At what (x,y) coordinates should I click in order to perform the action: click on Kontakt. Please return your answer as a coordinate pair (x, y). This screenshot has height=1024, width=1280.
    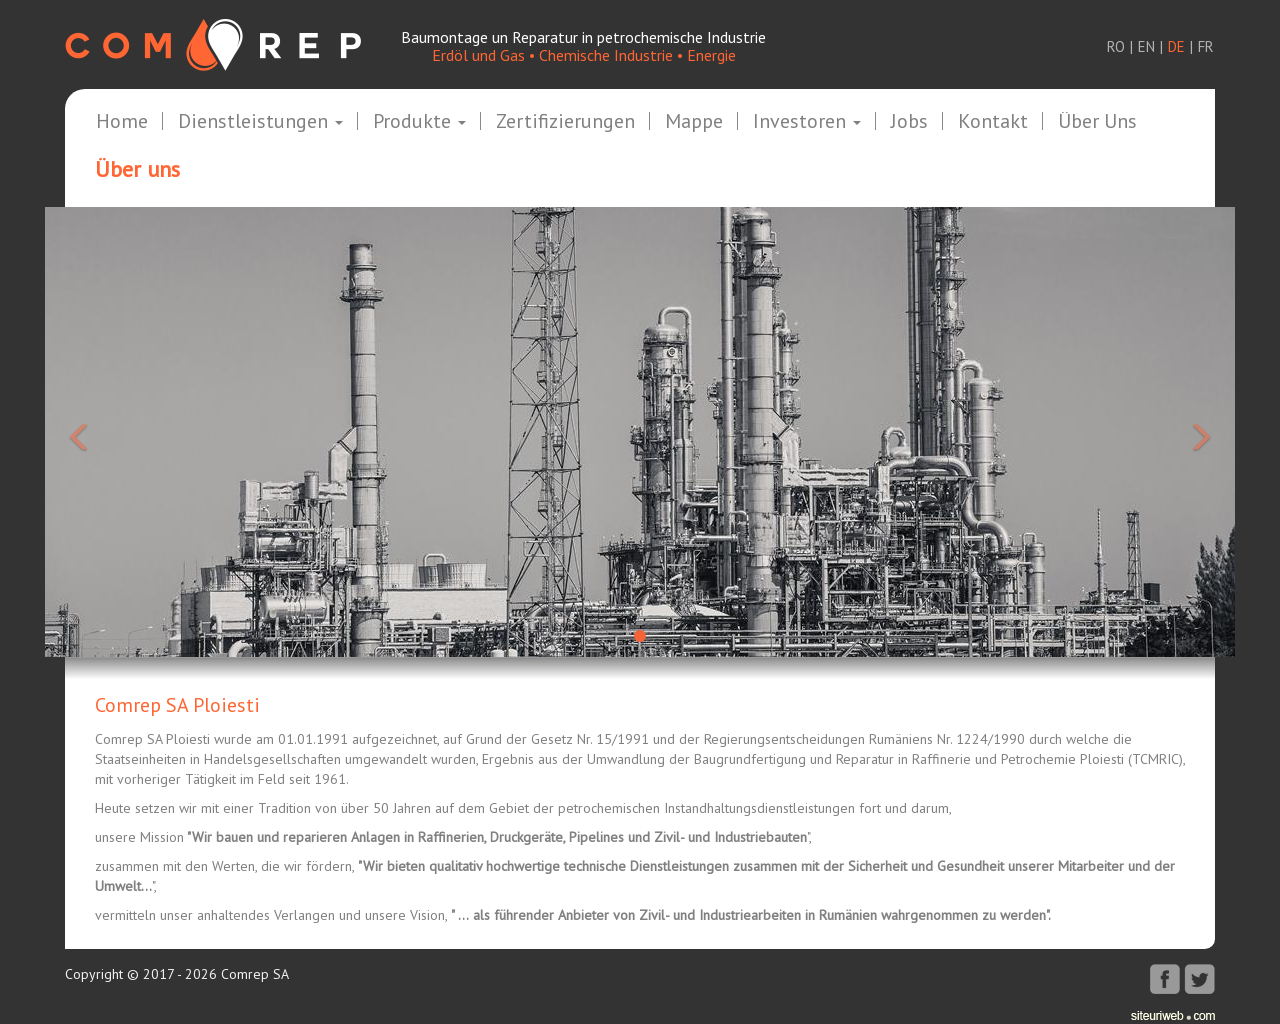
    Looking at the image, I should click on (993, 122).